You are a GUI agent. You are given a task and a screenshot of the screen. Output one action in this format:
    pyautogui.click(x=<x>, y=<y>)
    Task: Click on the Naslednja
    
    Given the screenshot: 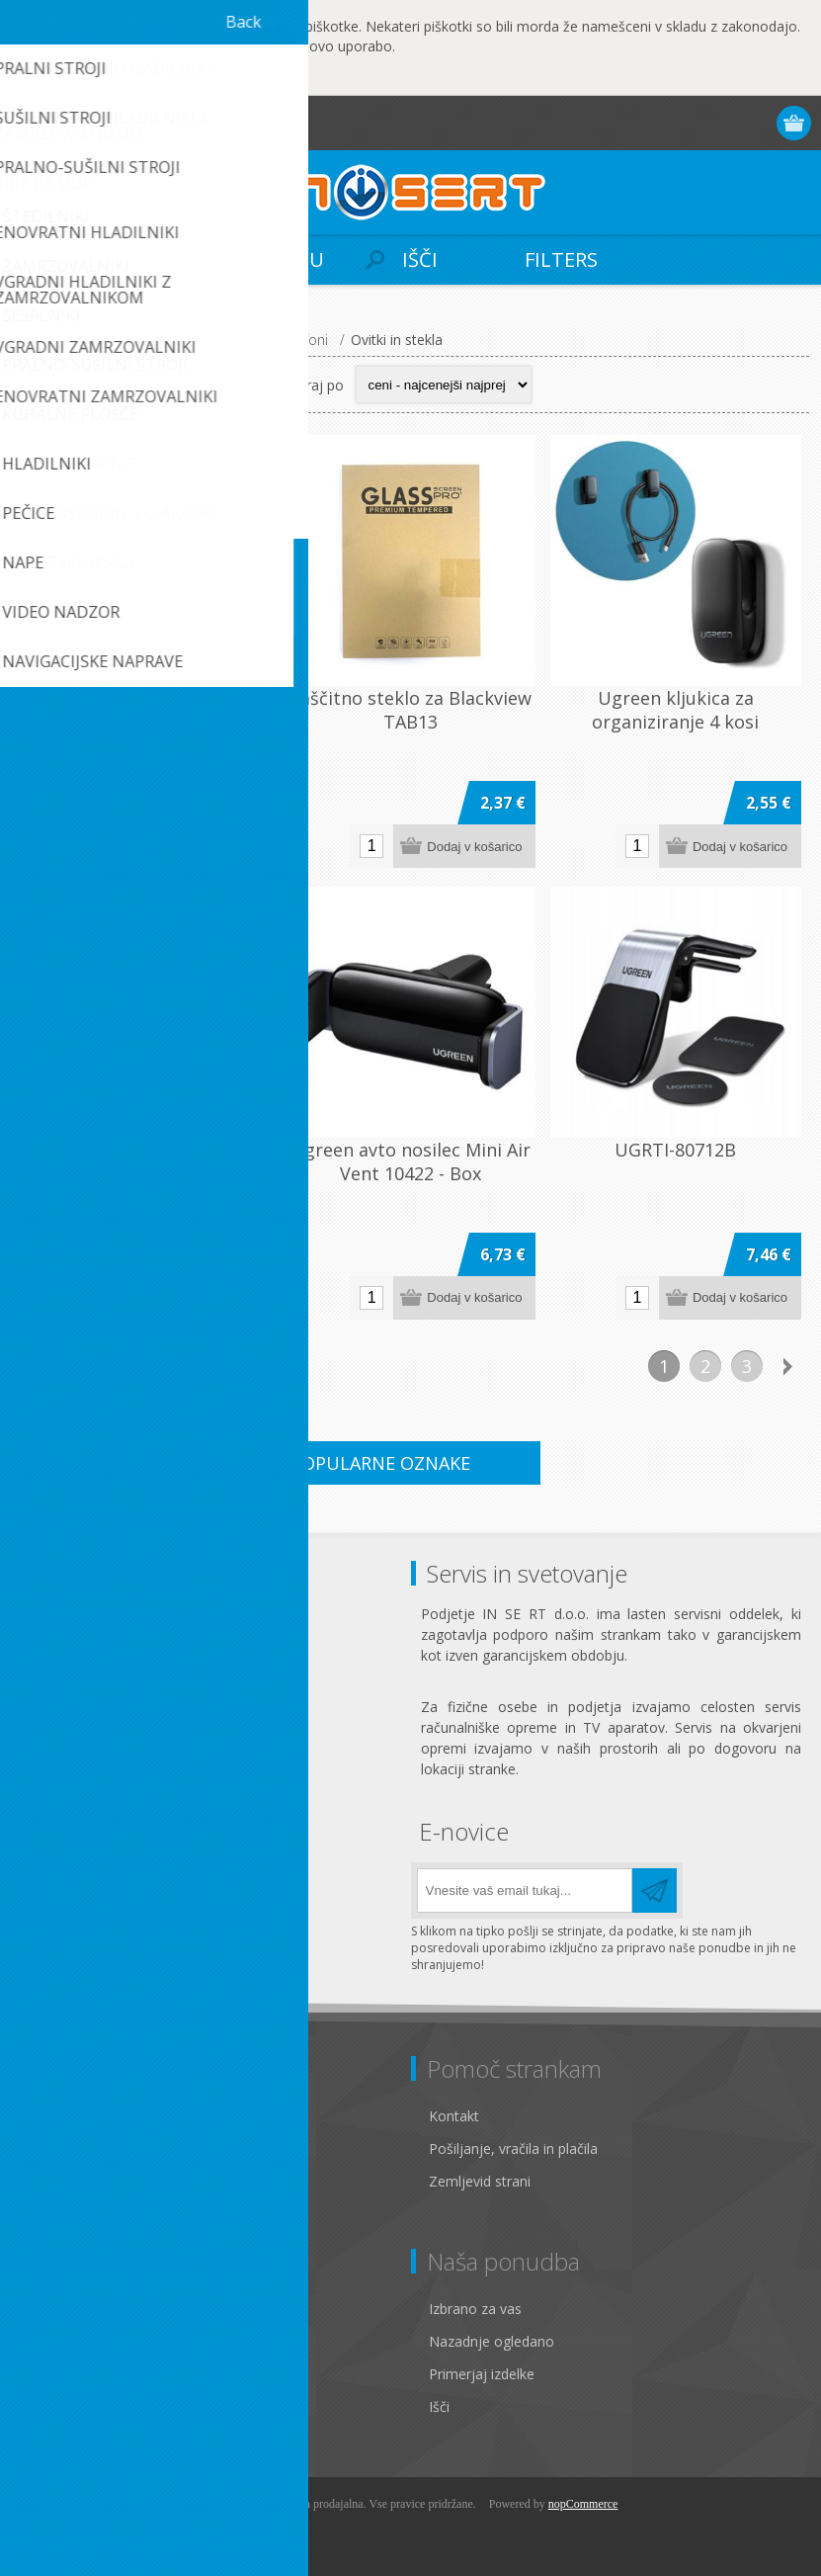 What is the action you would take?
    pyautogui.click(x=788, y=1366)
    